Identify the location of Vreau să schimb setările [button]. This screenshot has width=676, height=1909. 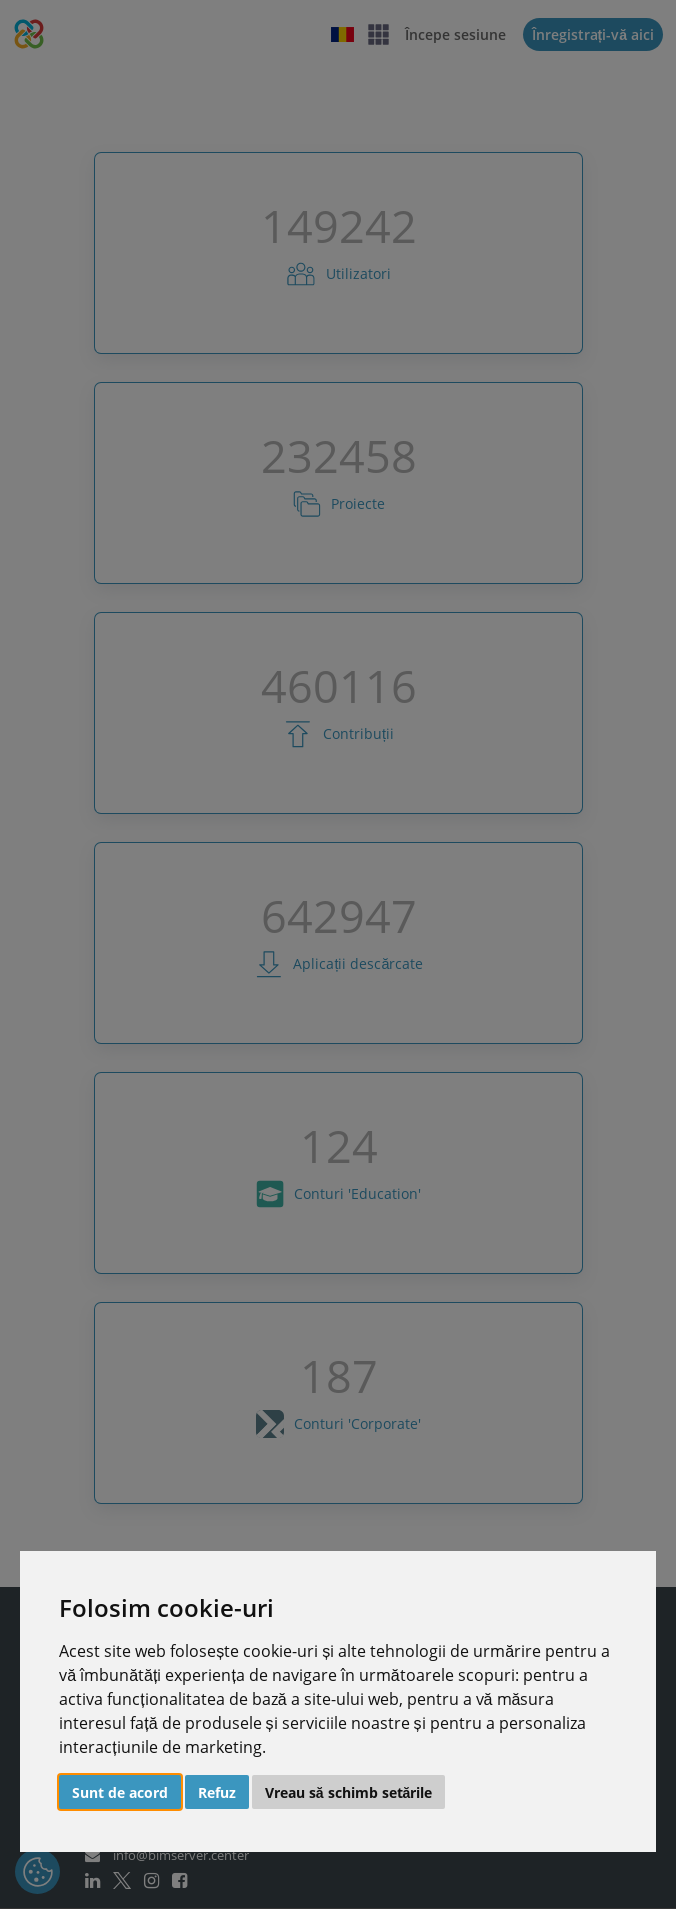
(349, 1792).